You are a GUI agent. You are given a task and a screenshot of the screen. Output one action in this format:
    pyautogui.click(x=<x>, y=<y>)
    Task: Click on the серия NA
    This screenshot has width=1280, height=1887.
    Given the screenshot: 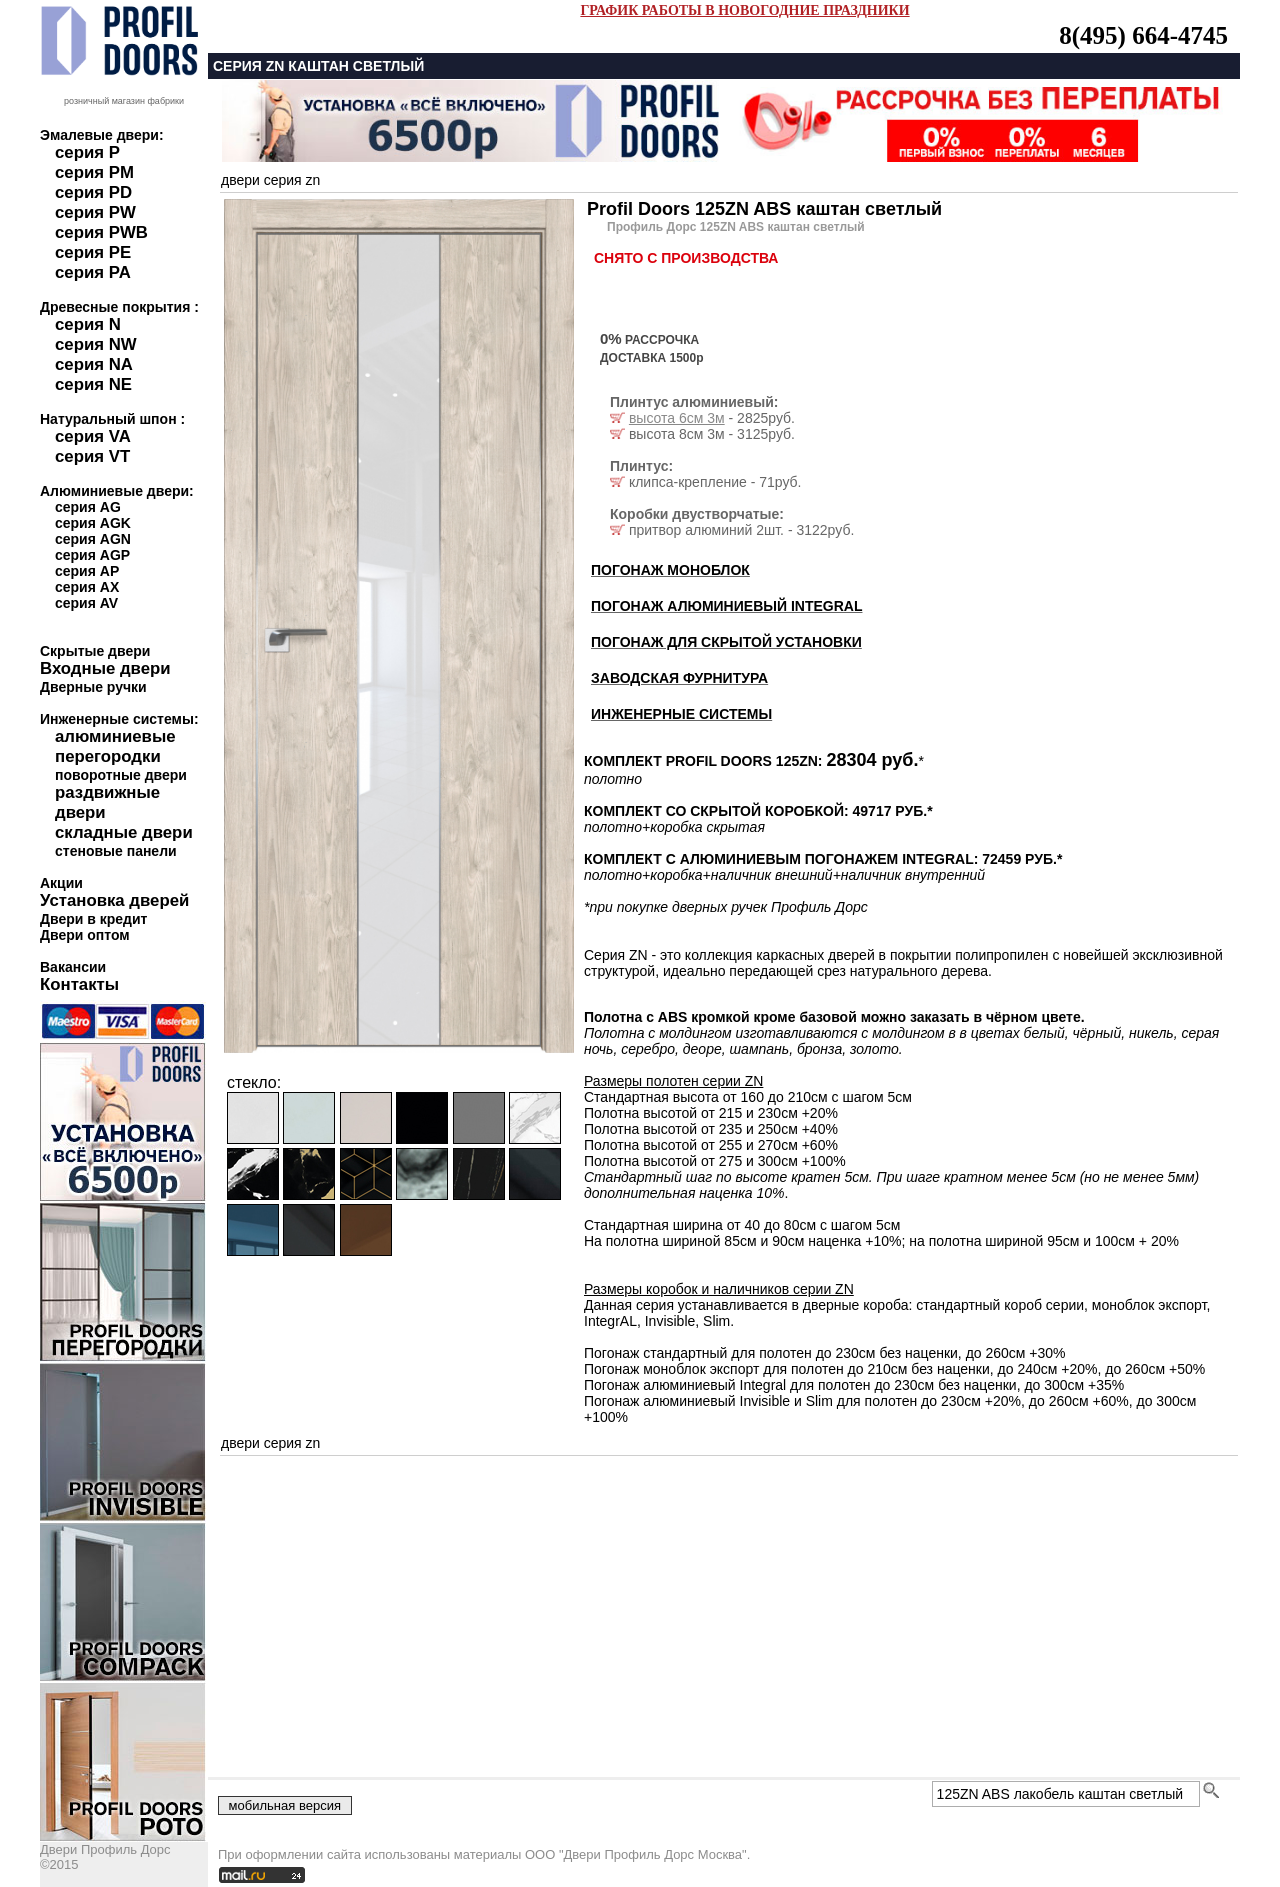 What is the action you would take?
    pyautogui.click(x=94, y=364)
    